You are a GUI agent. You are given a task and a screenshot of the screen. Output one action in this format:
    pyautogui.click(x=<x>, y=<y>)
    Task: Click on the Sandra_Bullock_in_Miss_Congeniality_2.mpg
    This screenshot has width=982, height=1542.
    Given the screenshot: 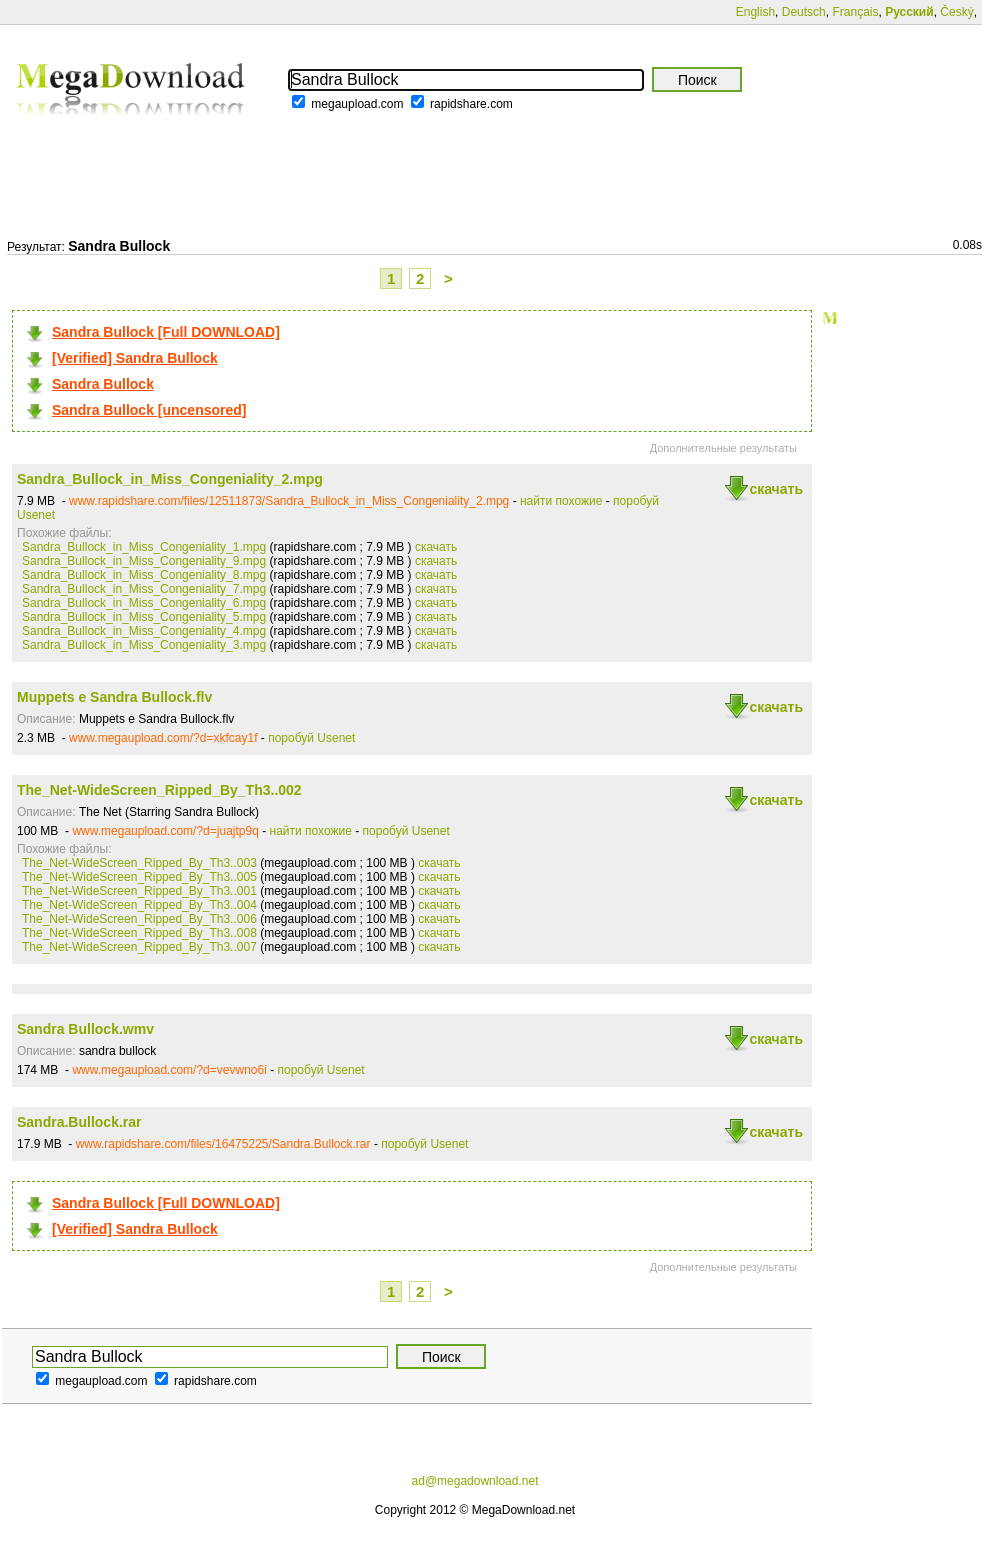 What is the action you would take?
    pyautogui.click(x=170, y=479)
    